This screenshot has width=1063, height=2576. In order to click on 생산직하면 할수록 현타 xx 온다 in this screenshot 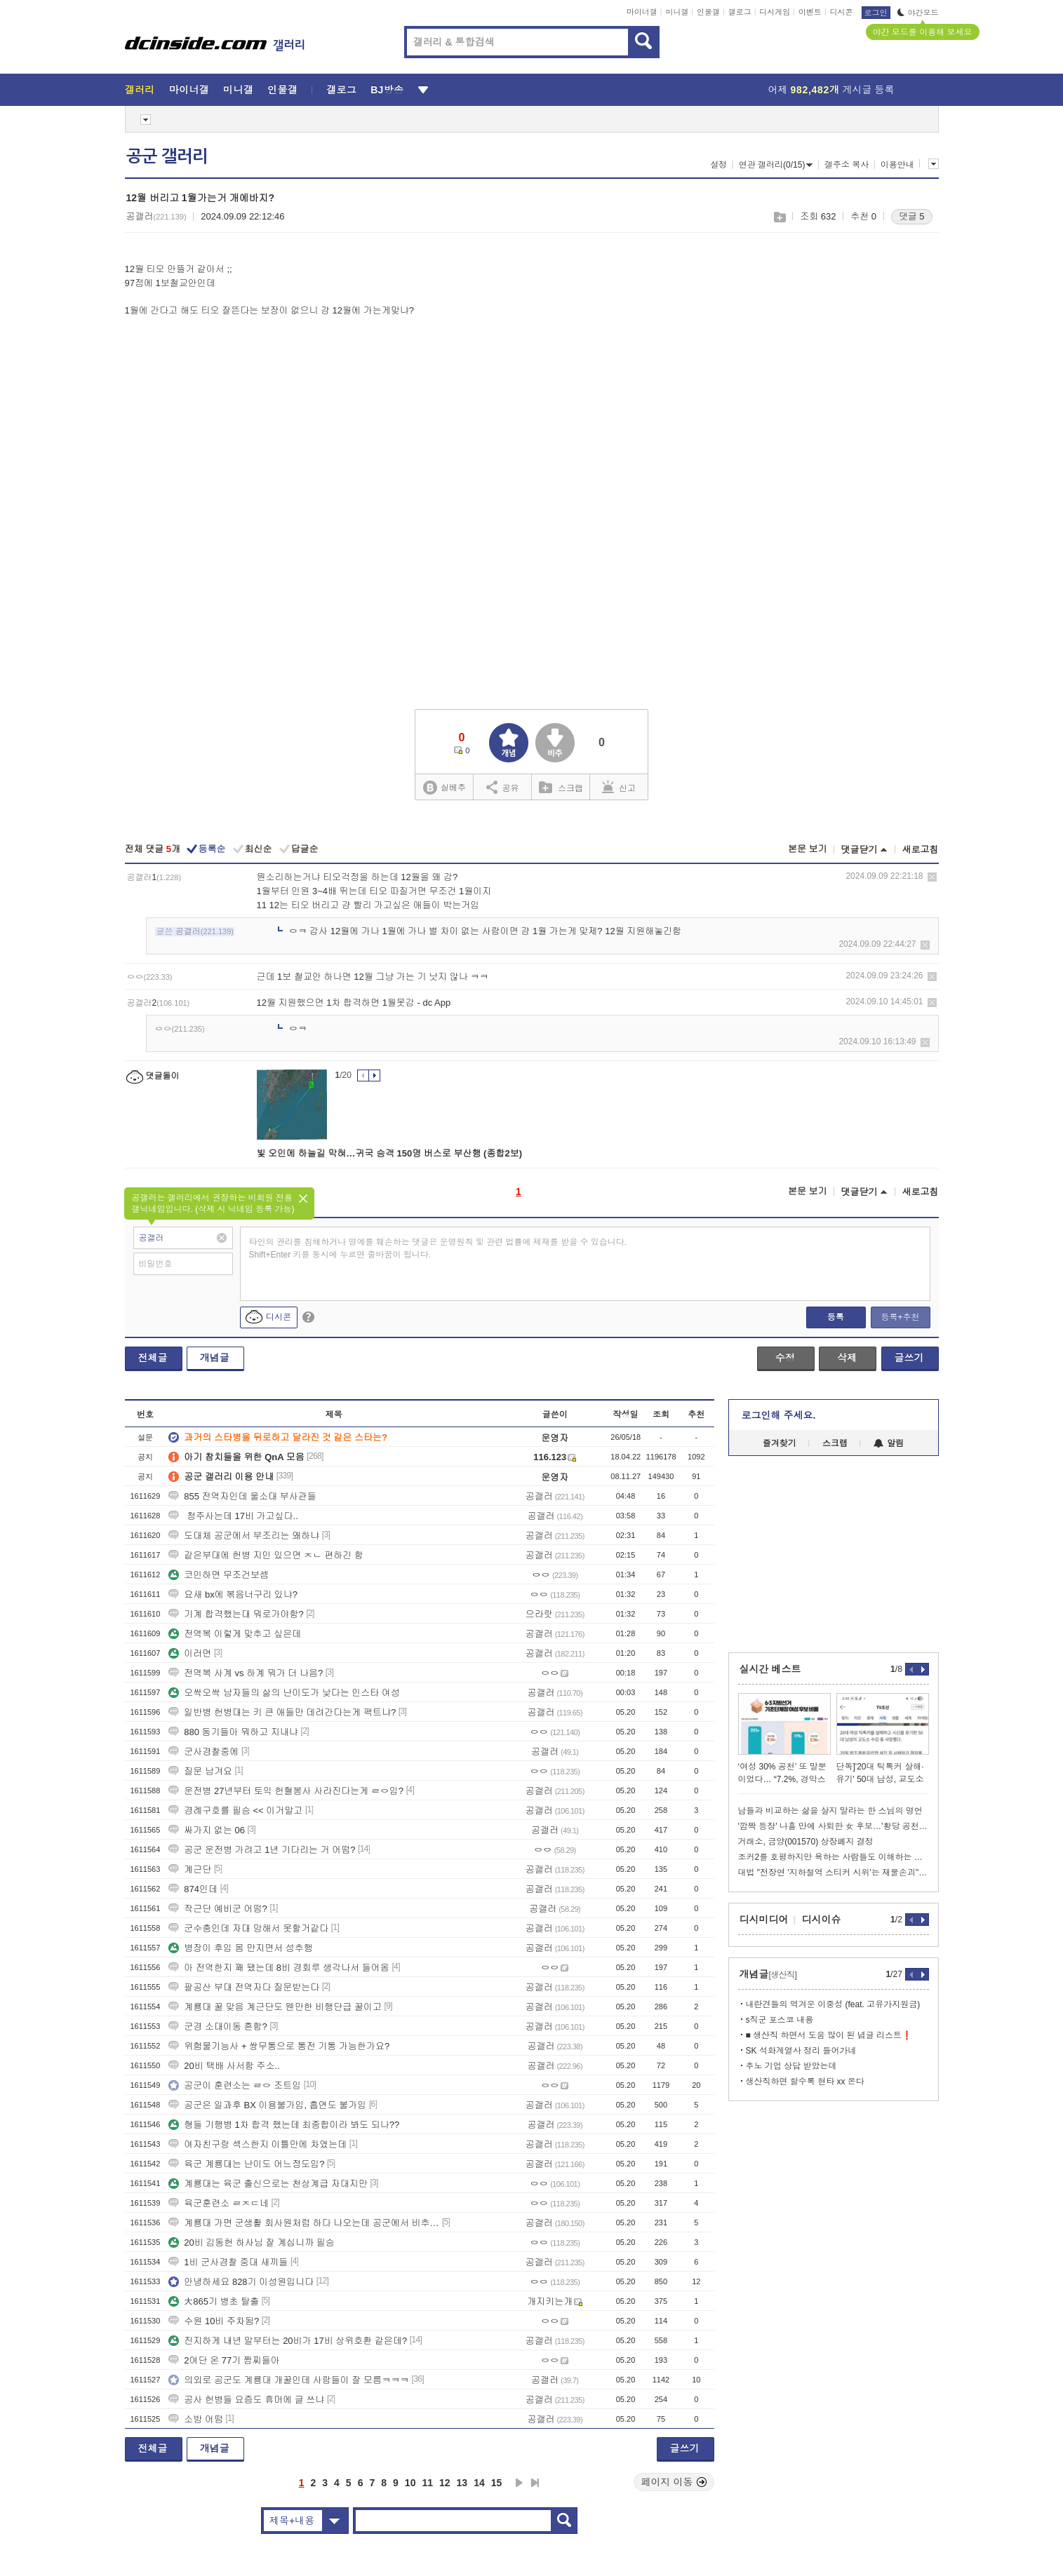, I will do `click(805, 2081)`.